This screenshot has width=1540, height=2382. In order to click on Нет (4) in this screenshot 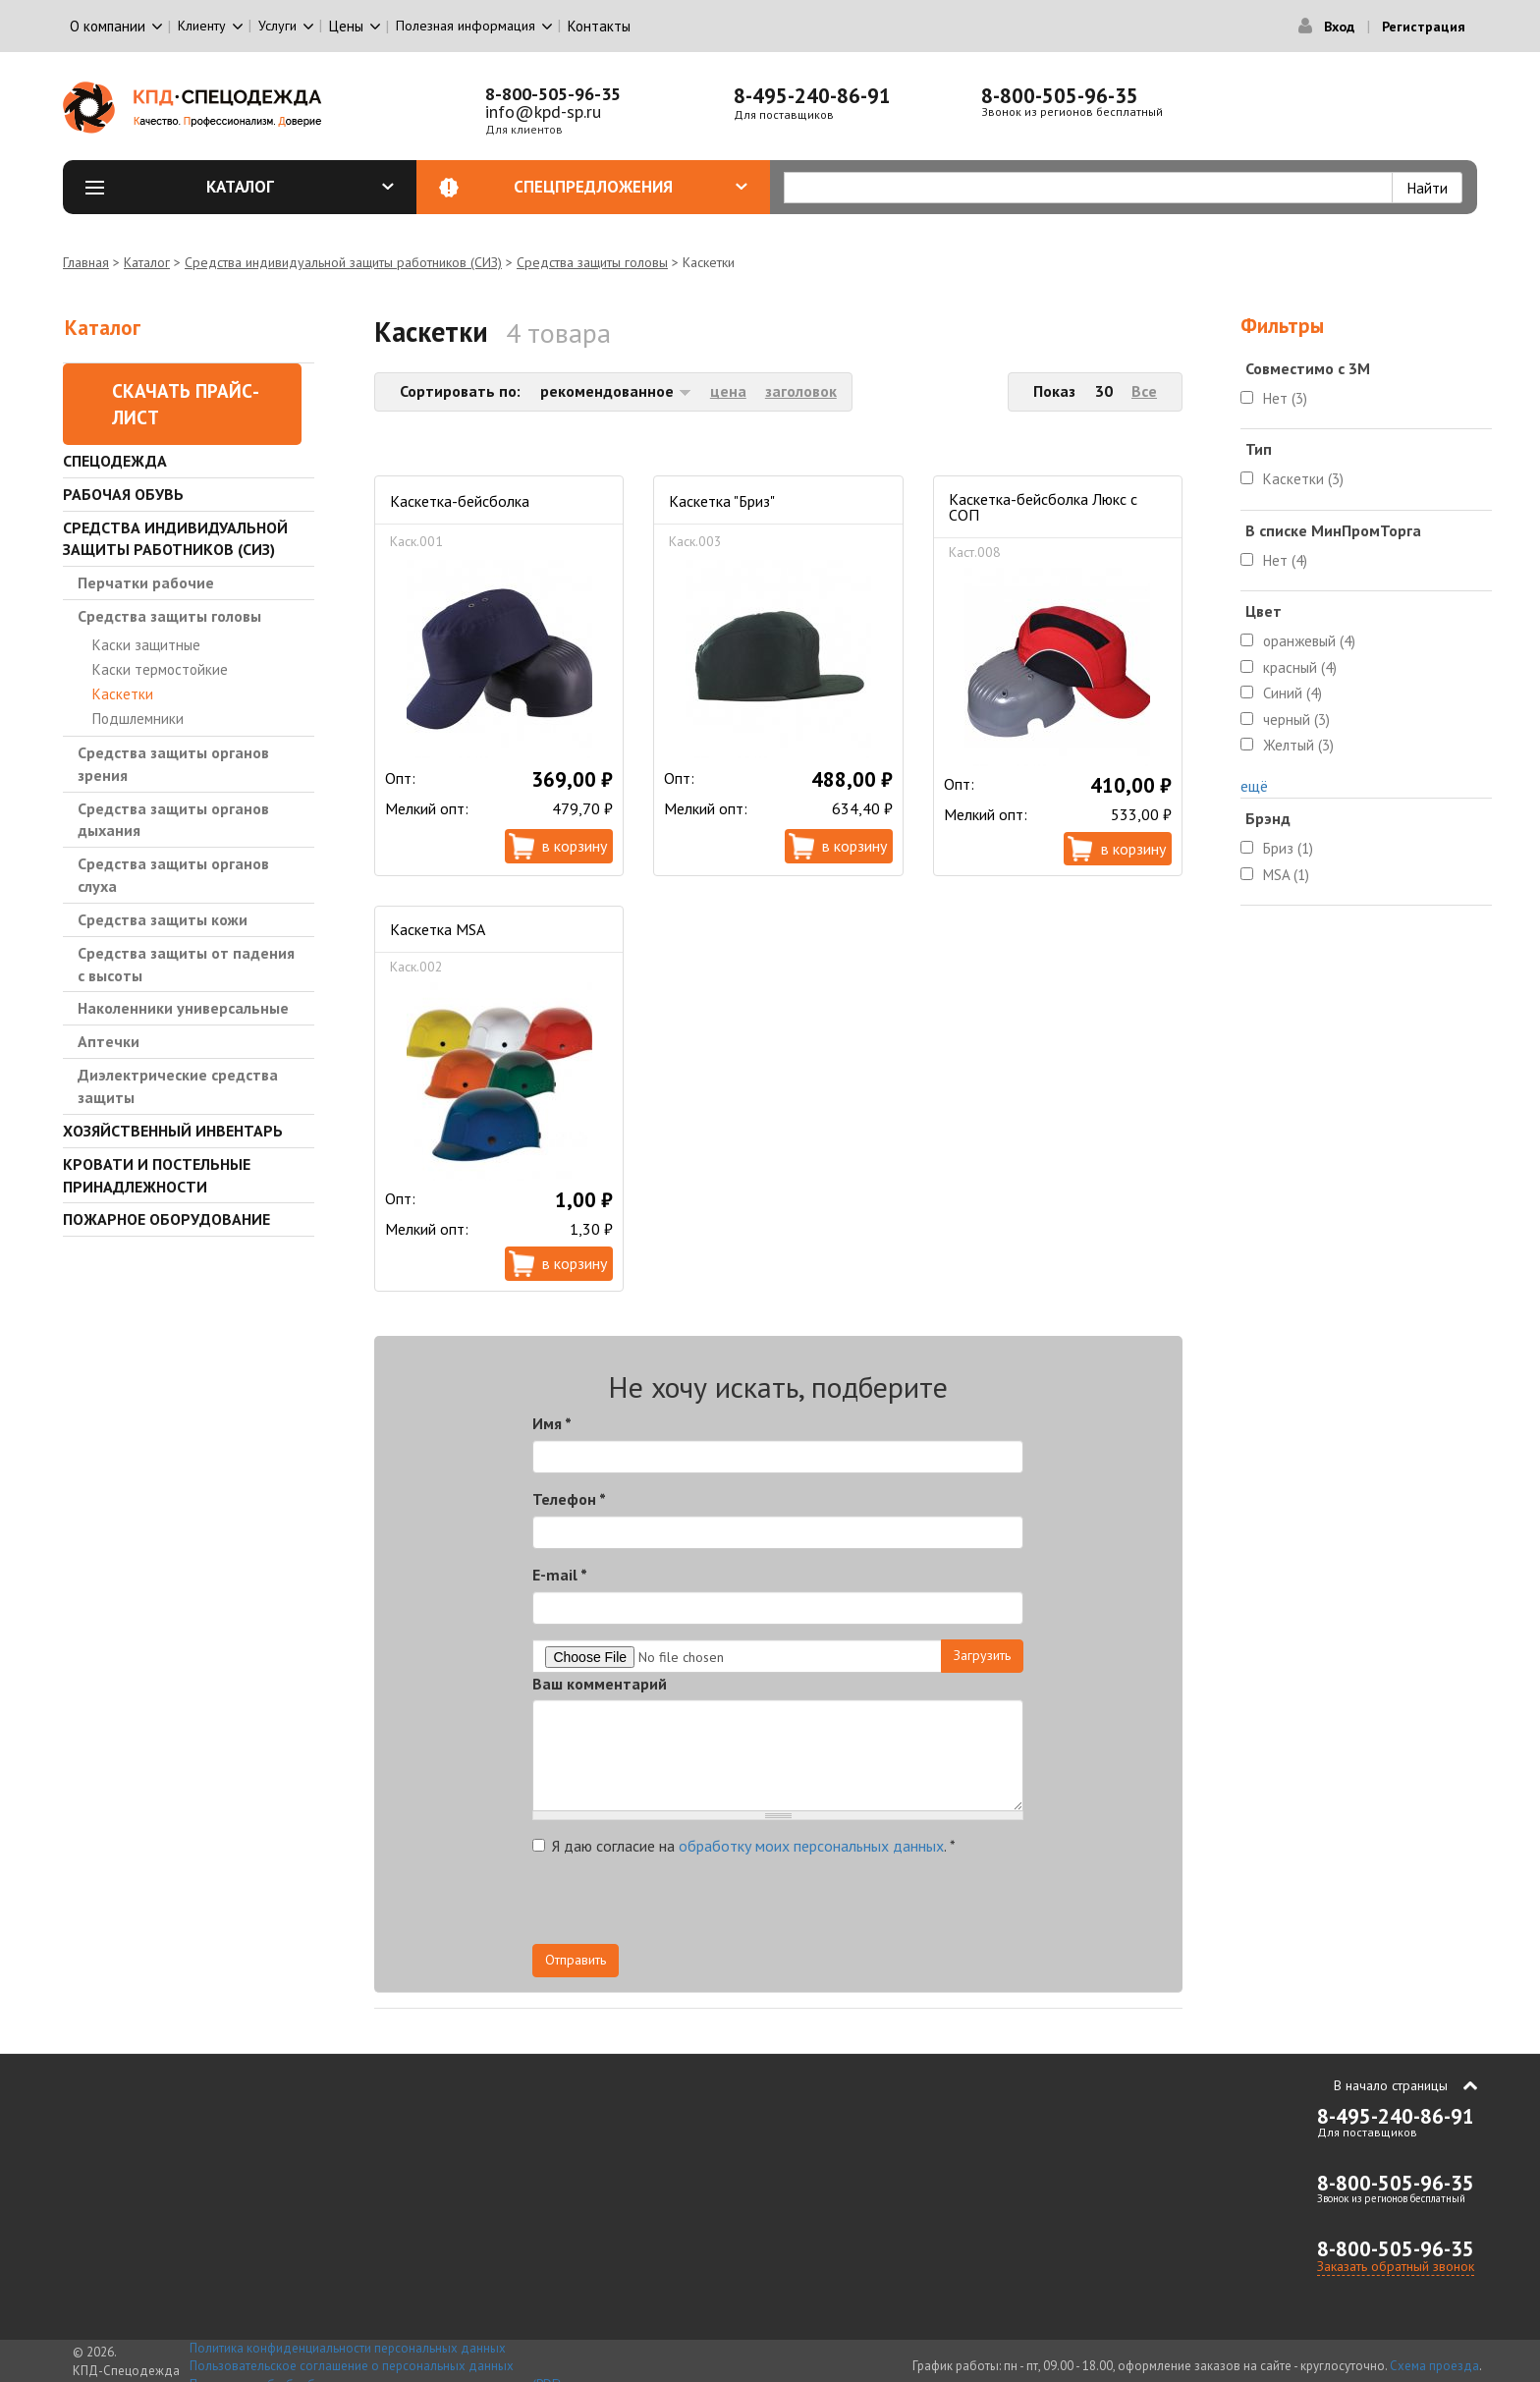, I will do `click(1285, 560)`.